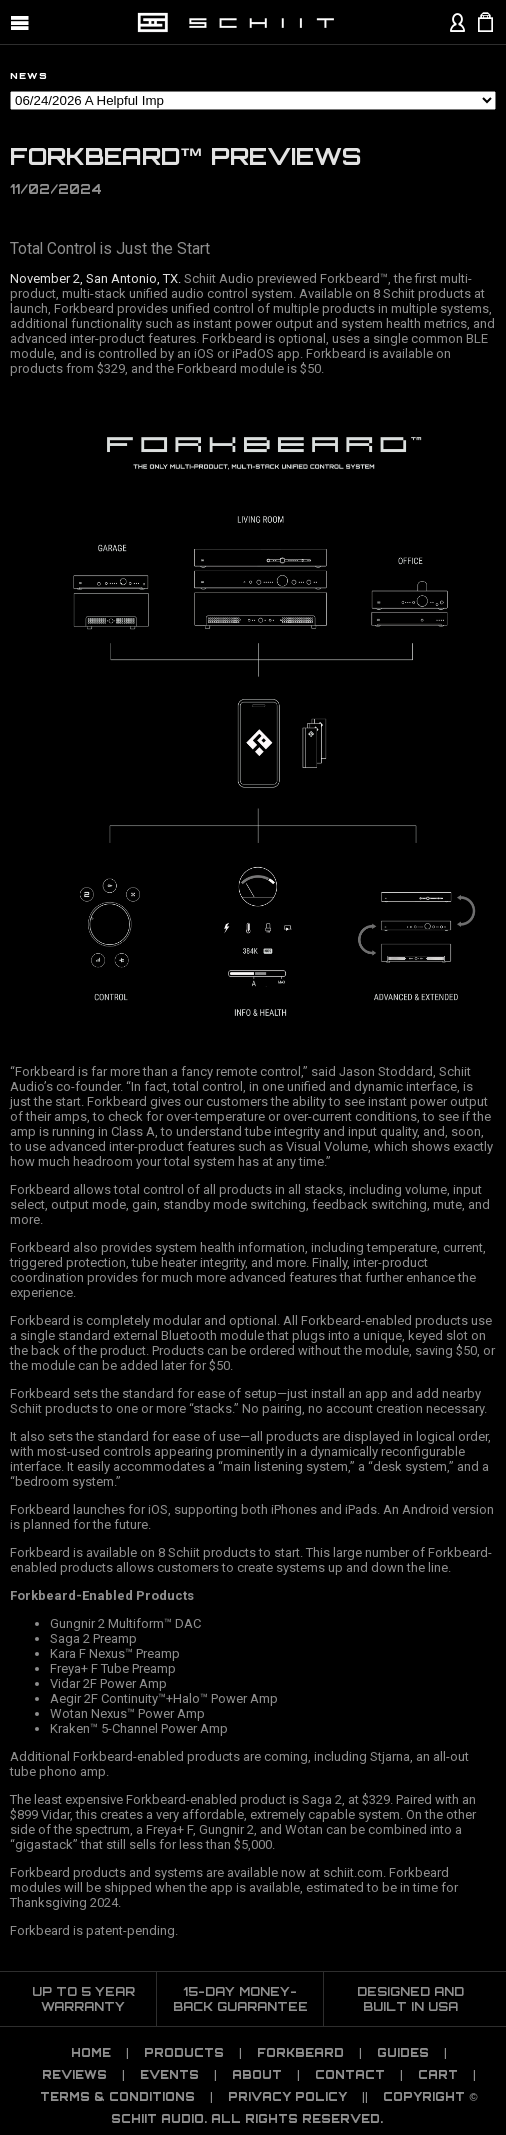 The width and height of the screenshot is (506, 2135). Describe the element at coordinates (403, 2053) in the screenshot. I see `Guides` at that location.